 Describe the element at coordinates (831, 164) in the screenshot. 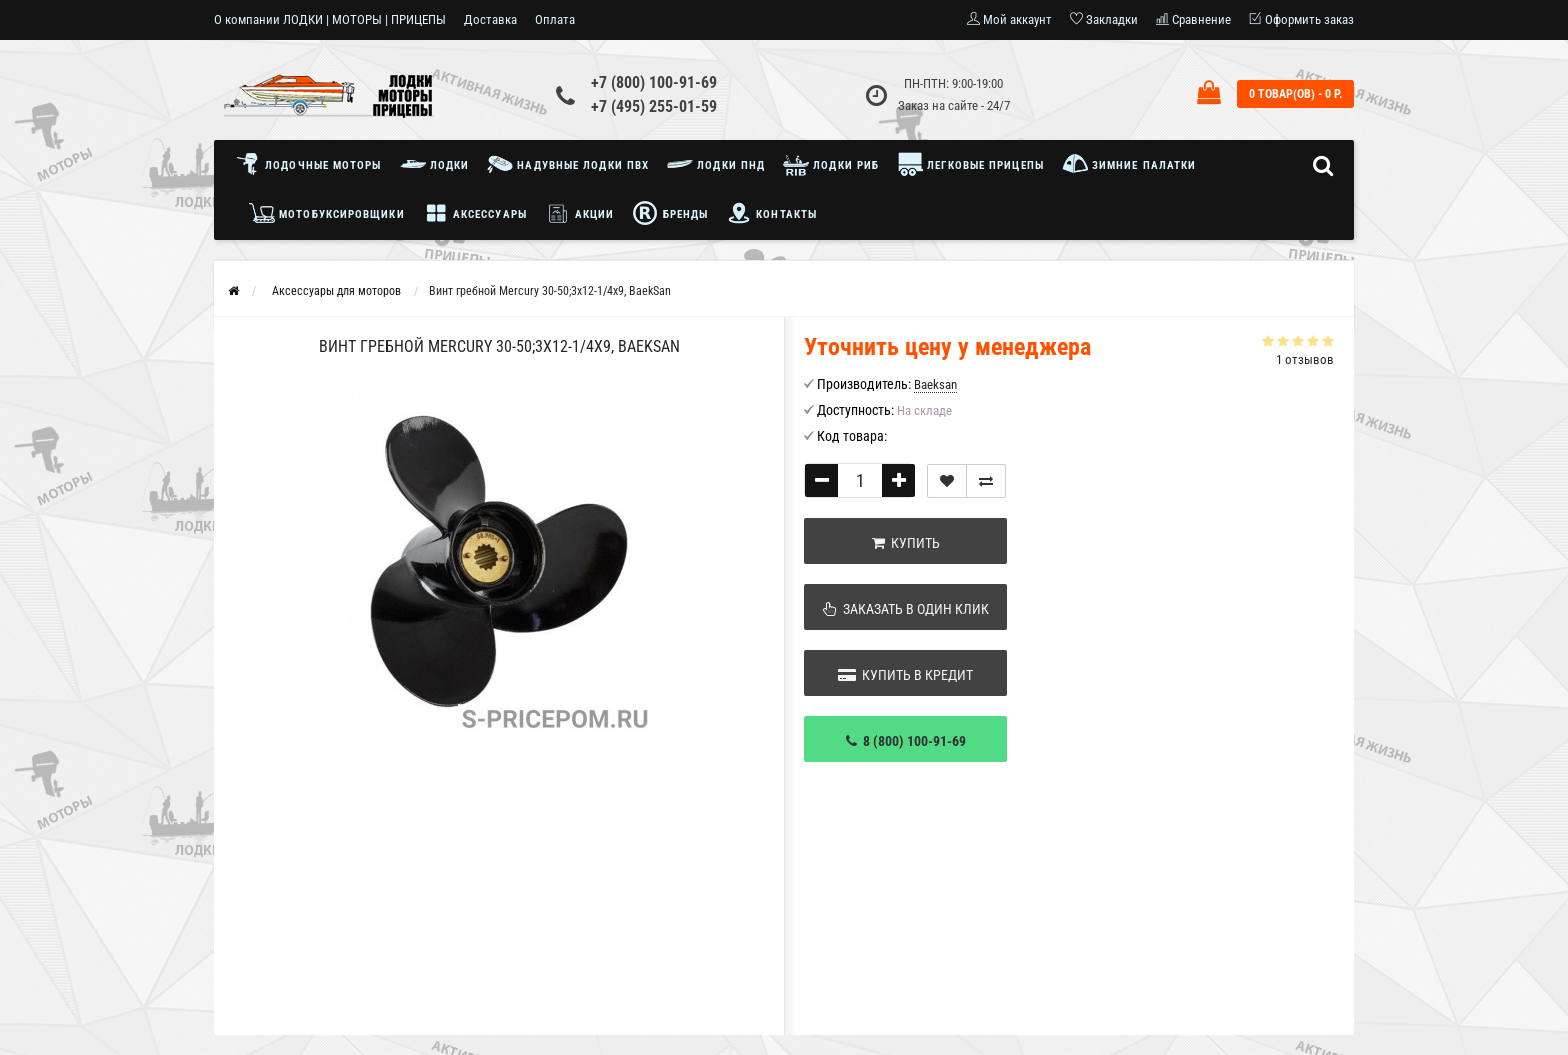

I see `Лодки РИБ` at that location.